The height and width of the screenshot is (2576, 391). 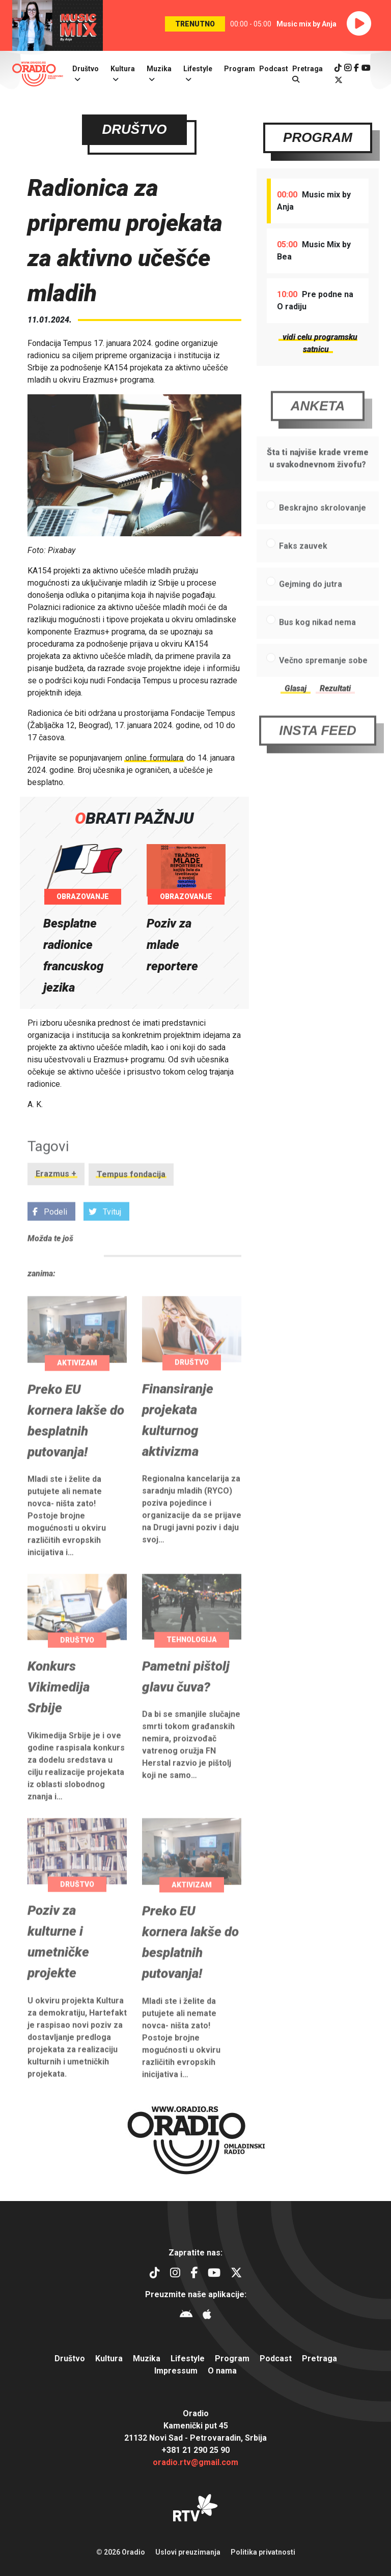 What do you see at coordinates (122, 69) in the screenshot?
I see `Kultura` at bounding box center [122, 69].